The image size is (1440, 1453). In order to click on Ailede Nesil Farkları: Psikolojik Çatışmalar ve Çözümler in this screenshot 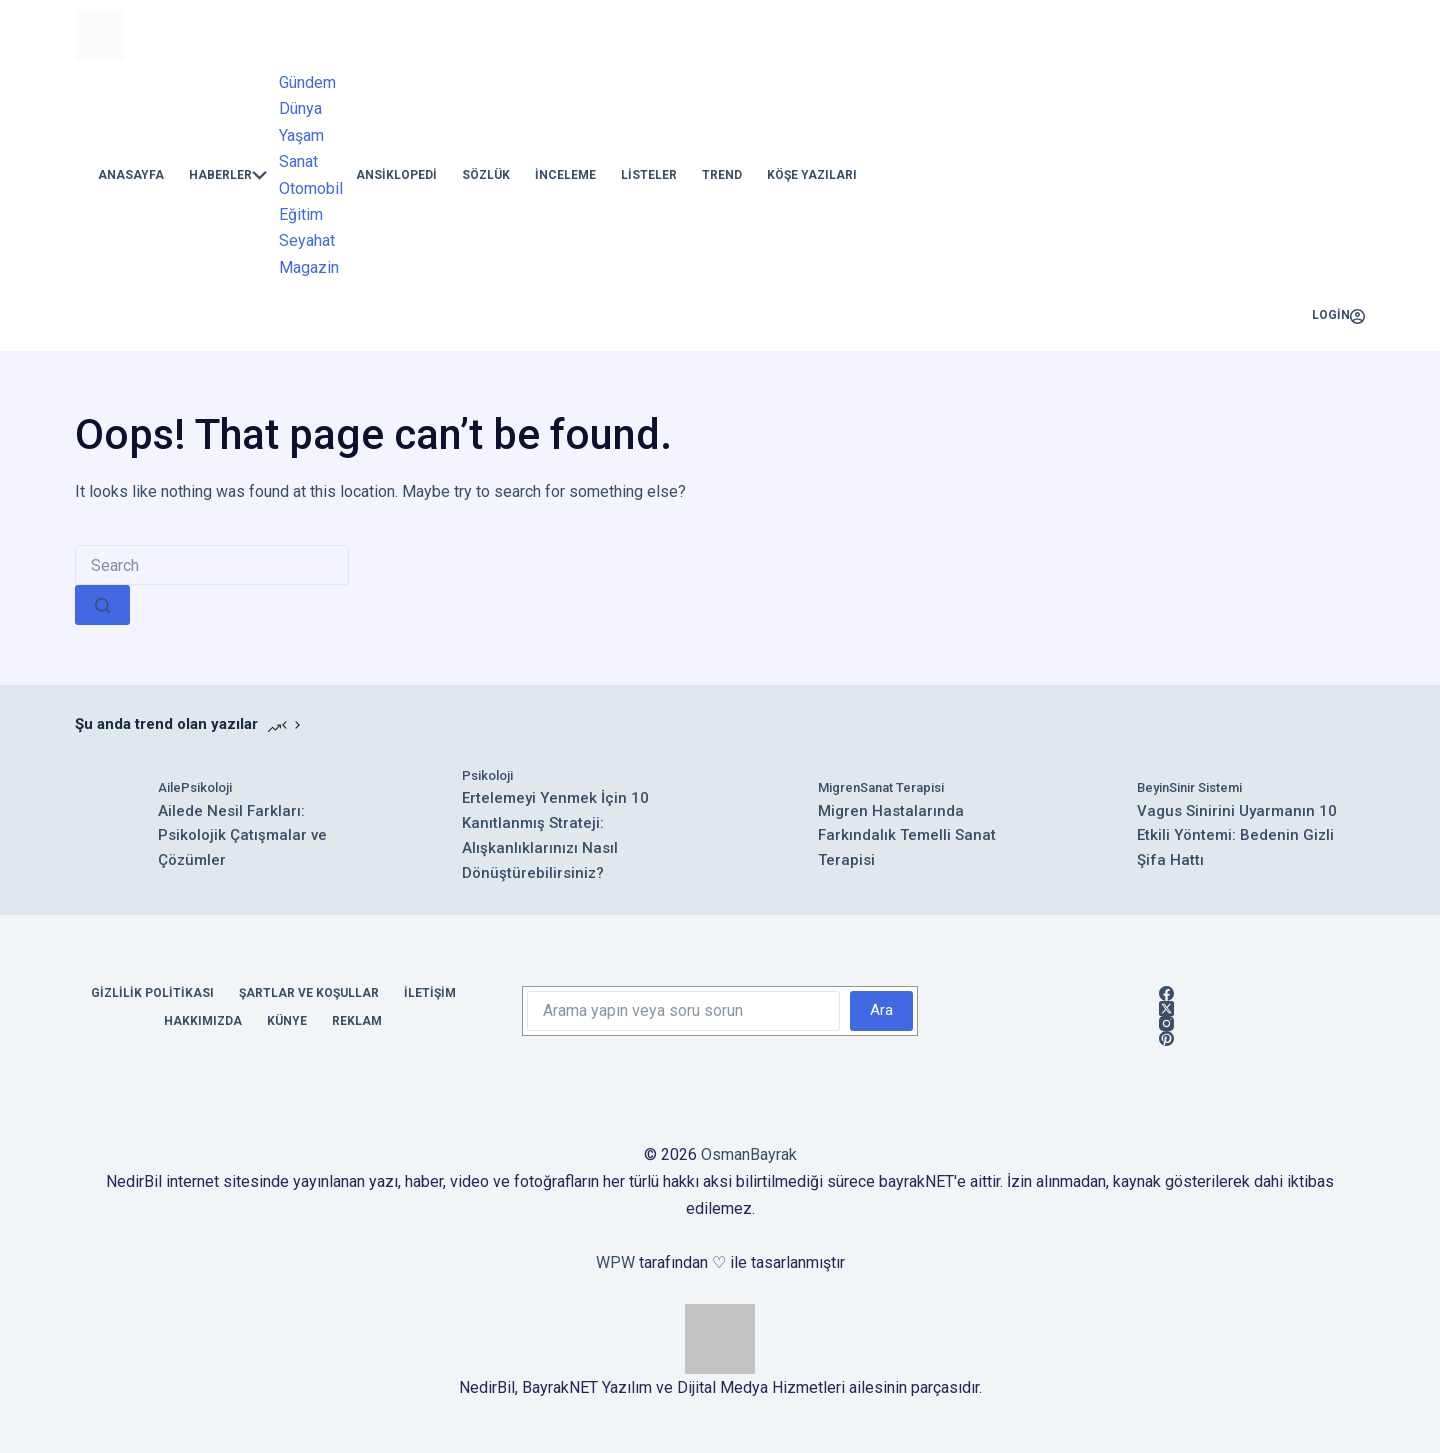, I will do `click(242, 836)`.